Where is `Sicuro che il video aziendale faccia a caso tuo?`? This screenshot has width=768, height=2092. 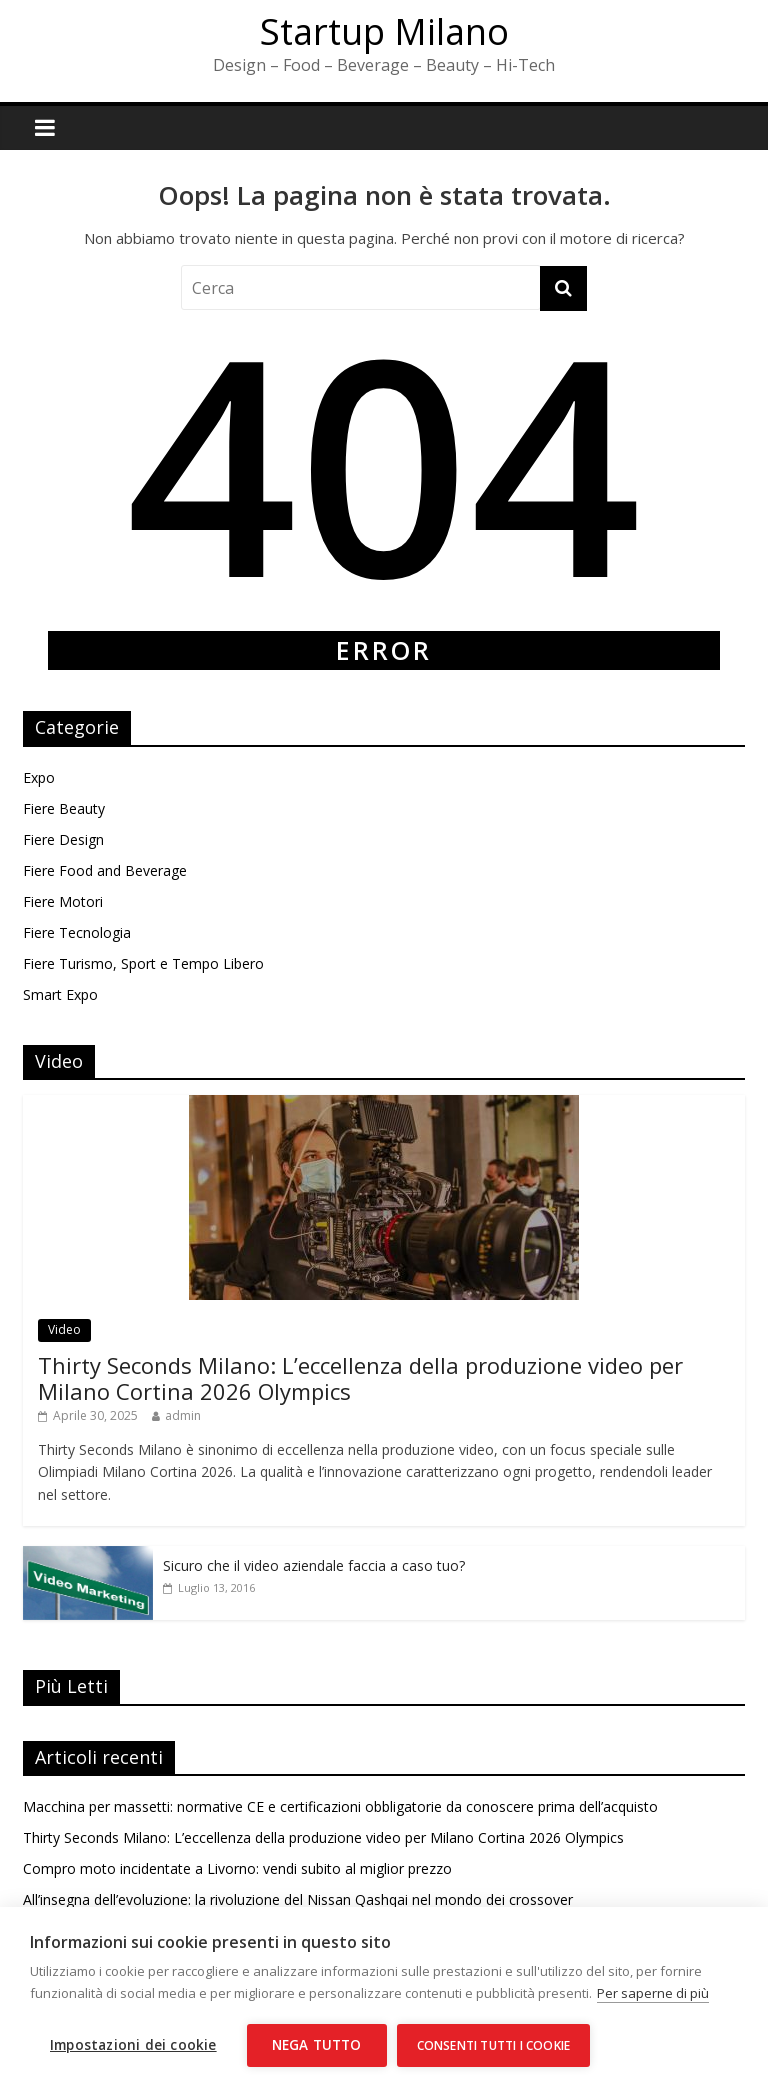 Sicuro che il video aziendale faccia a caso tuo? is located at coordinates (314, 1565).